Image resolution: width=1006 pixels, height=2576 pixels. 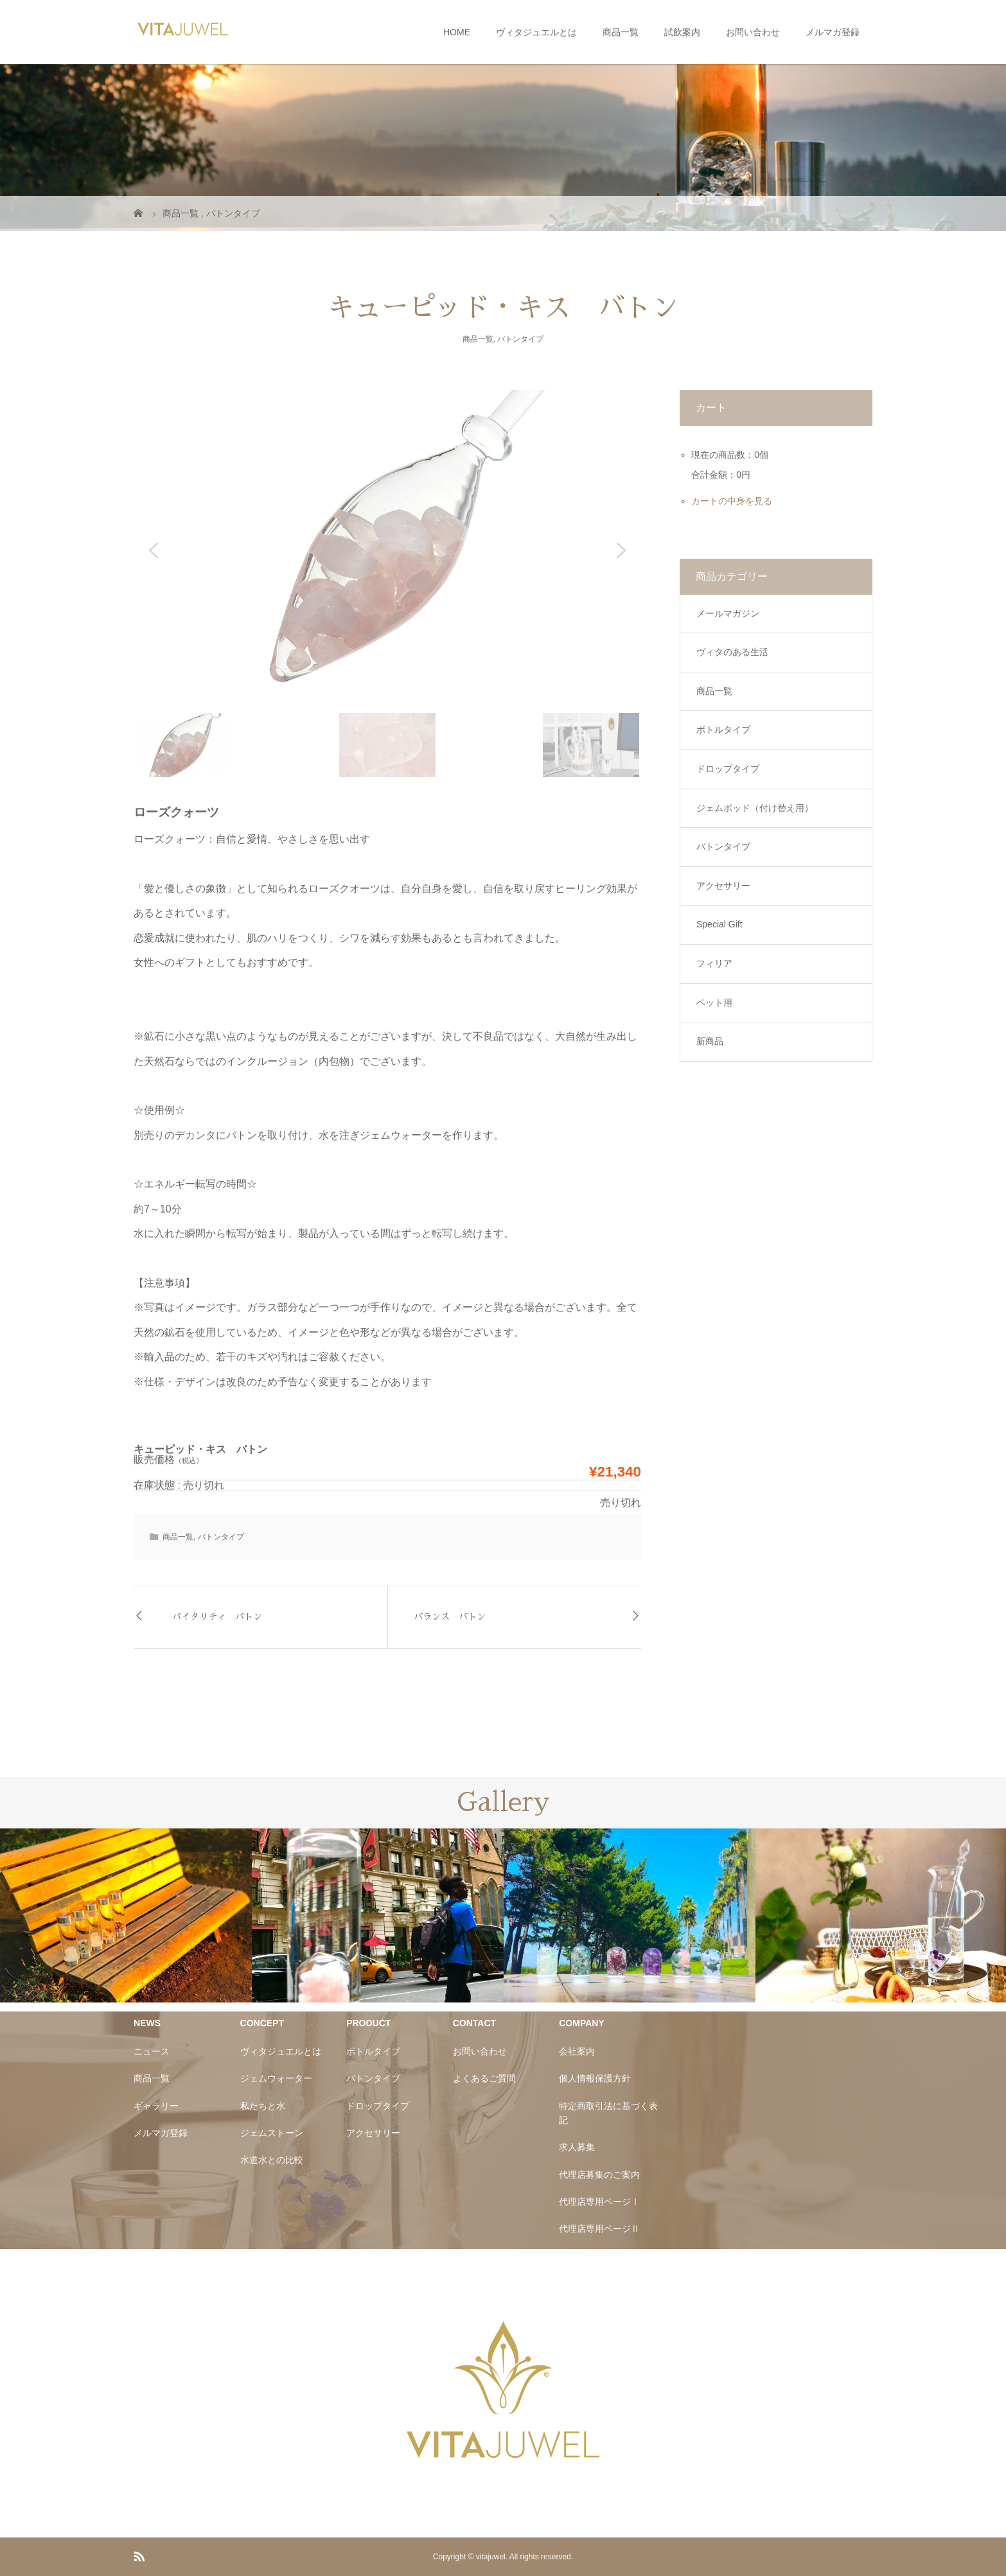 I want to click on ジェムウォーター, so click(x=276, y=2078).